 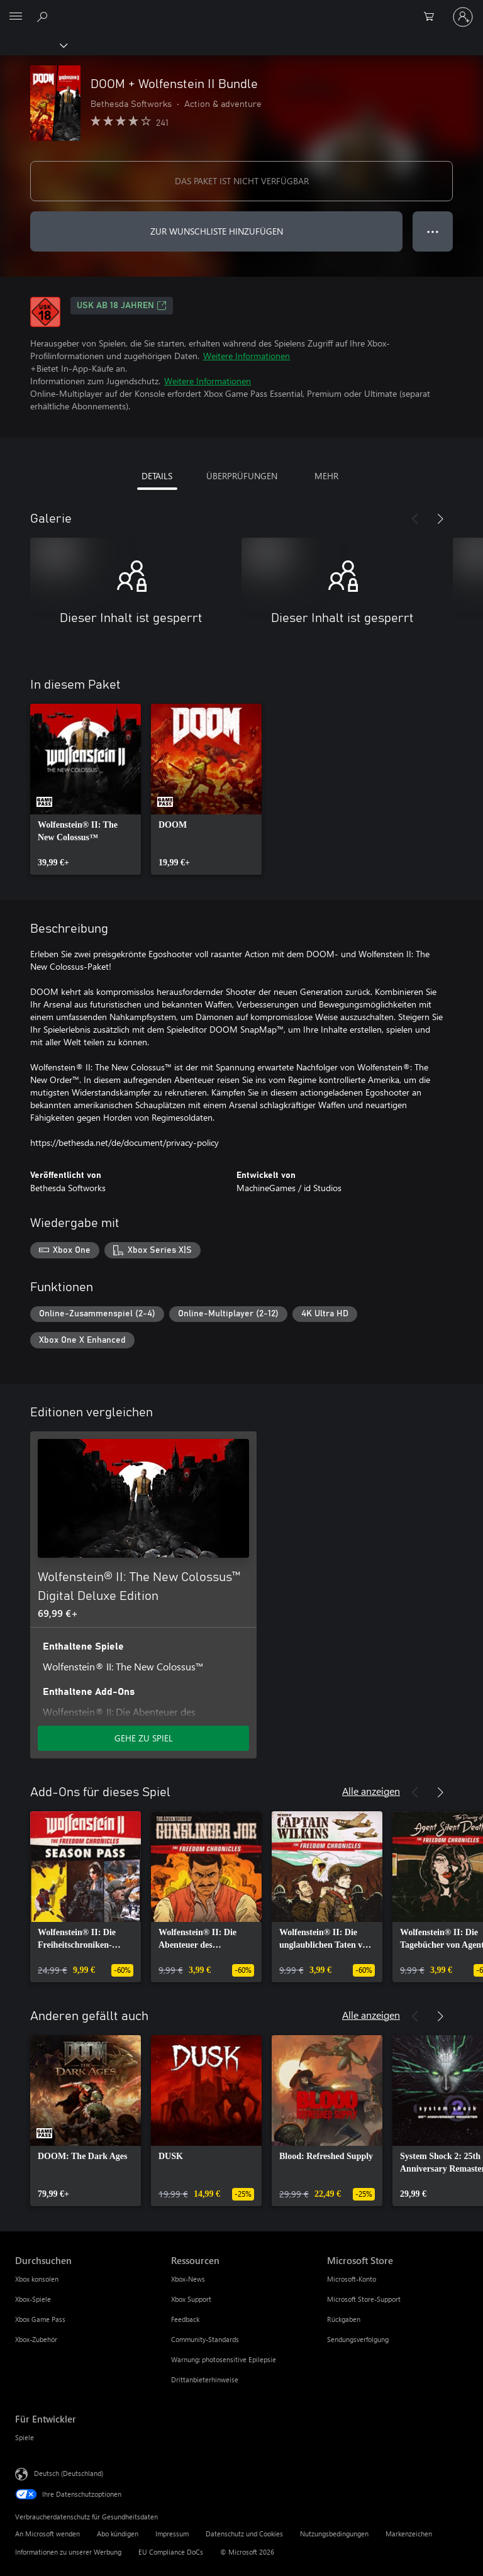 What do you see at coordinates (409, 2533) in the screenshot?
I see `Markenzeichen` at bounding box center [409, 2533].